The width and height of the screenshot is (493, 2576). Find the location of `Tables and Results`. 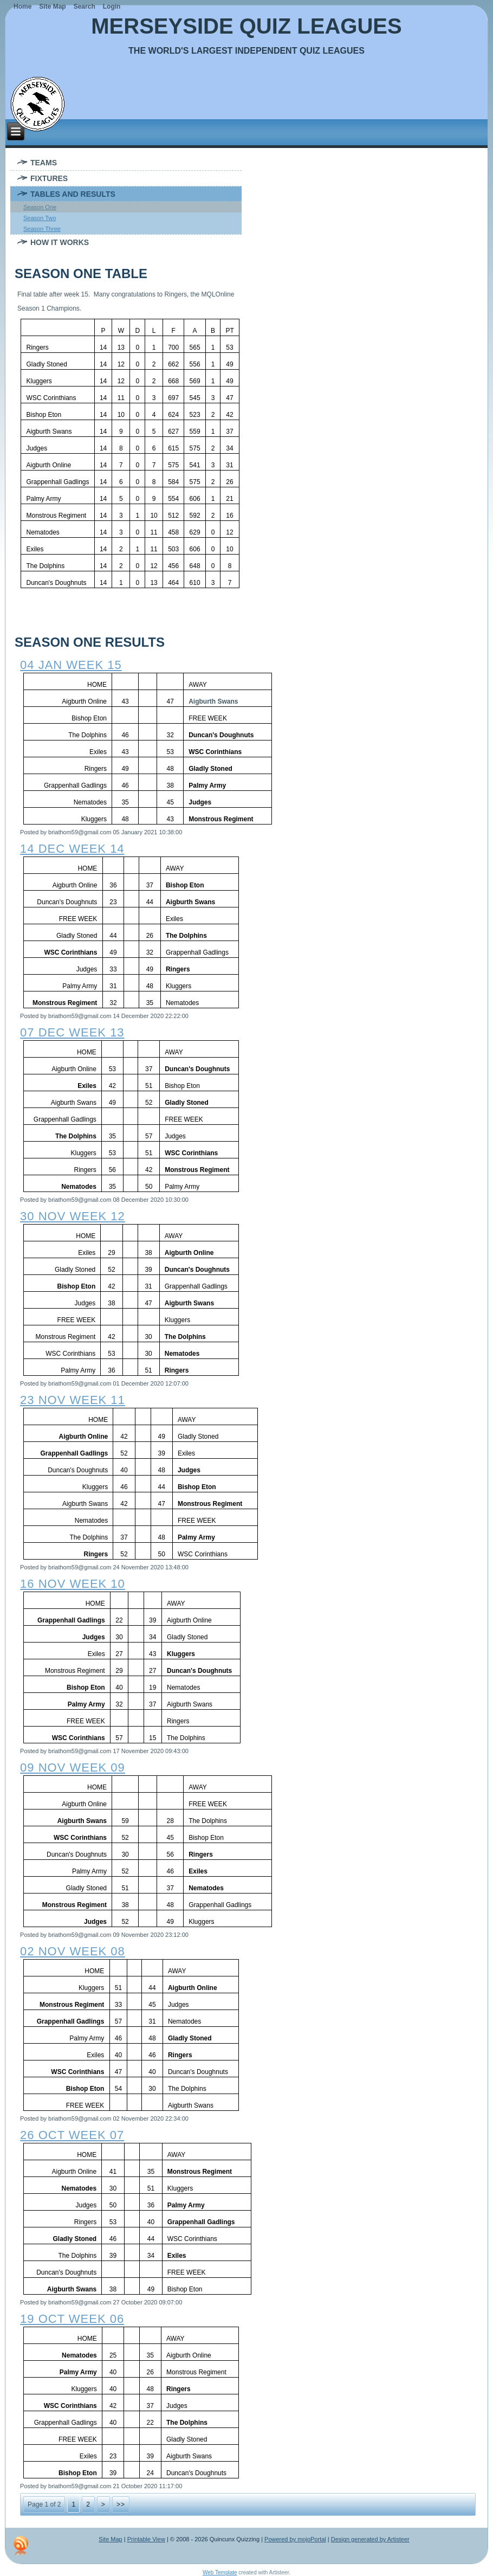

Tables and Results is located at coordinates (72, 194).